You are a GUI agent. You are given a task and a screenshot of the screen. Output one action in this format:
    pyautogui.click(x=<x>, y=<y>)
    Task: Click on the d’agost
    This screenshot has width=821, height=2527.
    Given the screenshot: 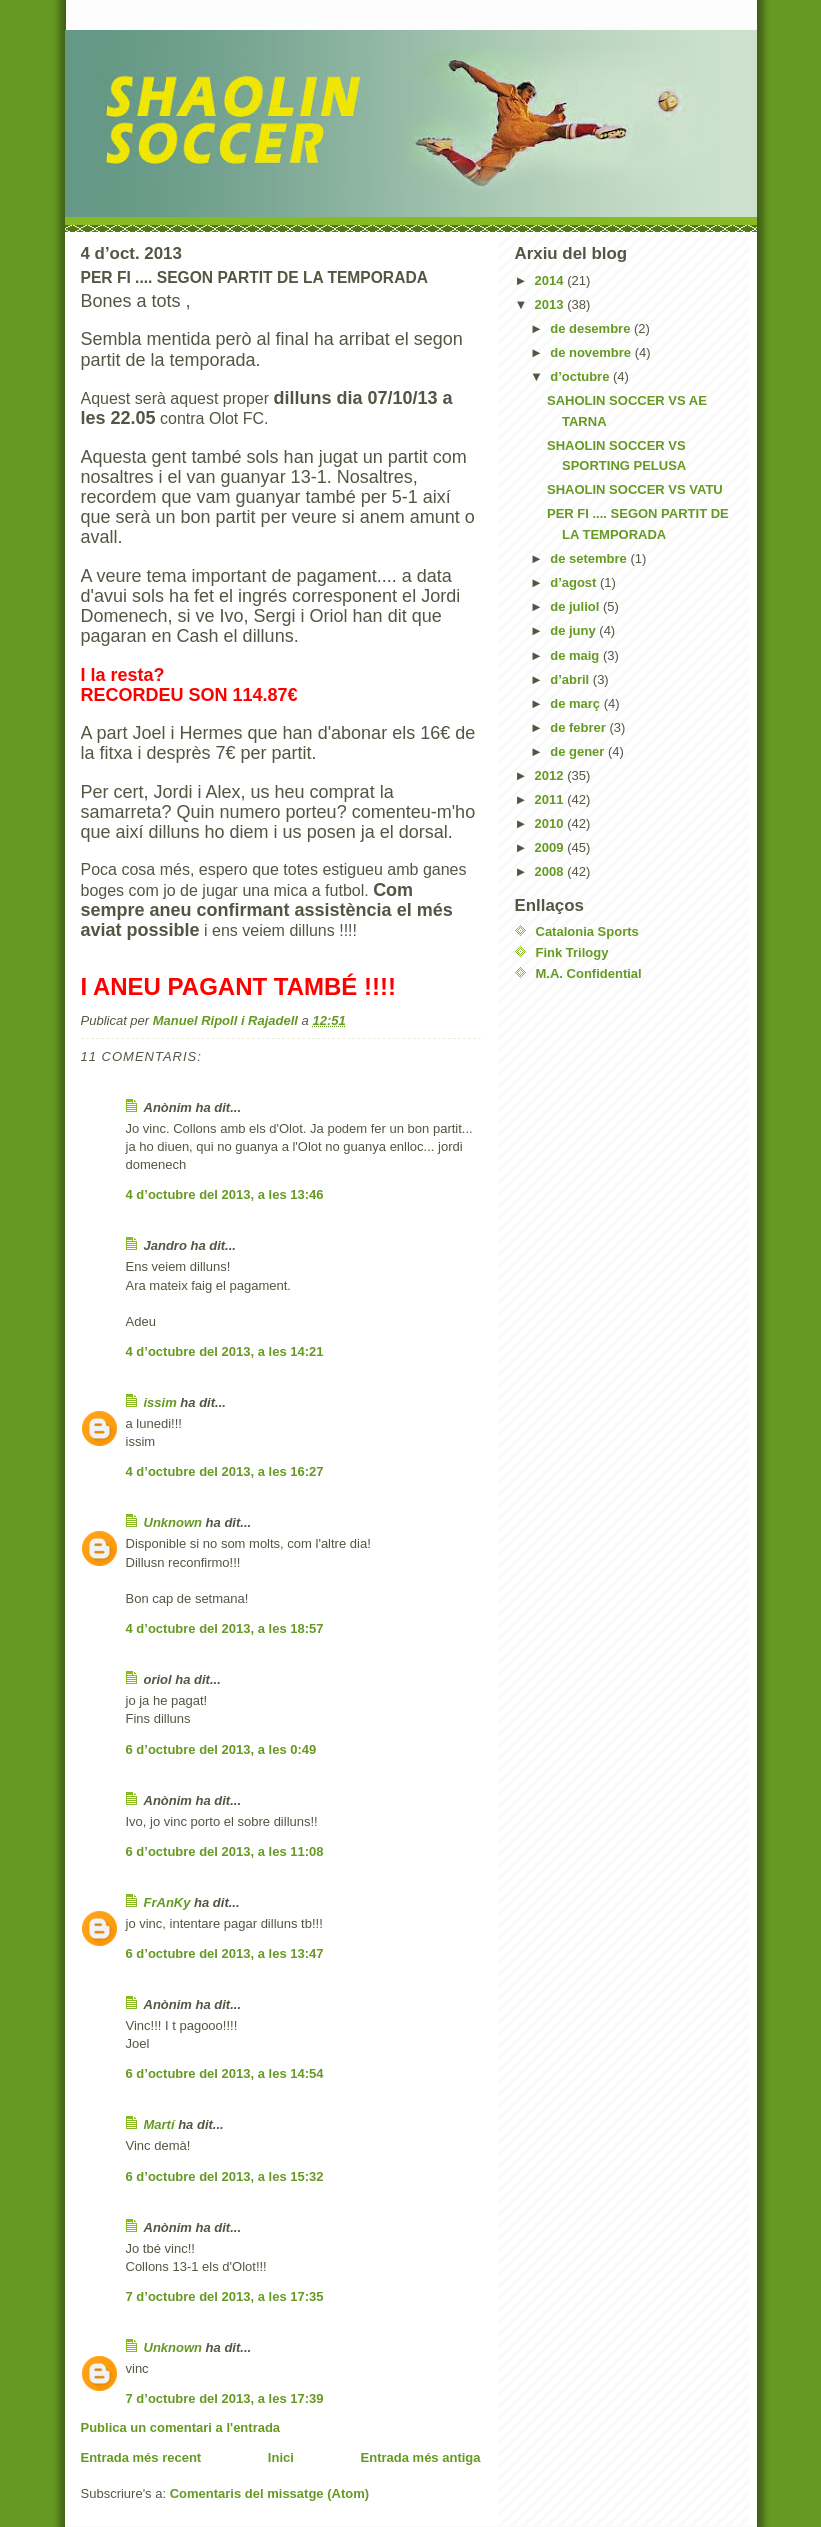 What is the action you would take?
    pyautogui.click(x=575, y=582)
    